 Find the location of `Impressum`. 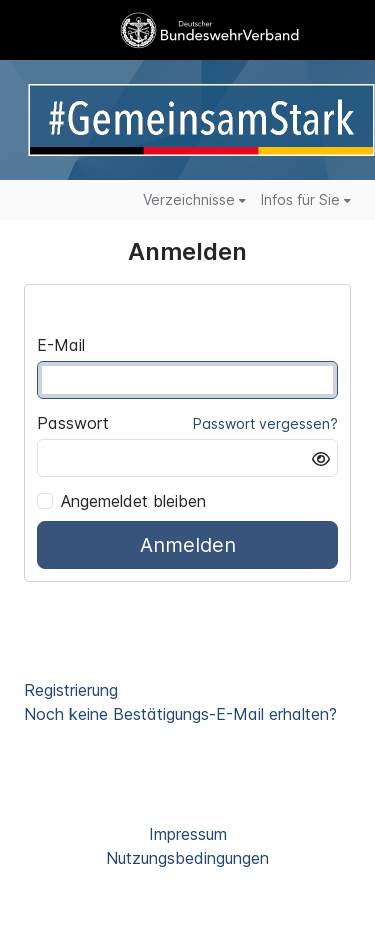

Impressum is located at coordinates (188, 834).